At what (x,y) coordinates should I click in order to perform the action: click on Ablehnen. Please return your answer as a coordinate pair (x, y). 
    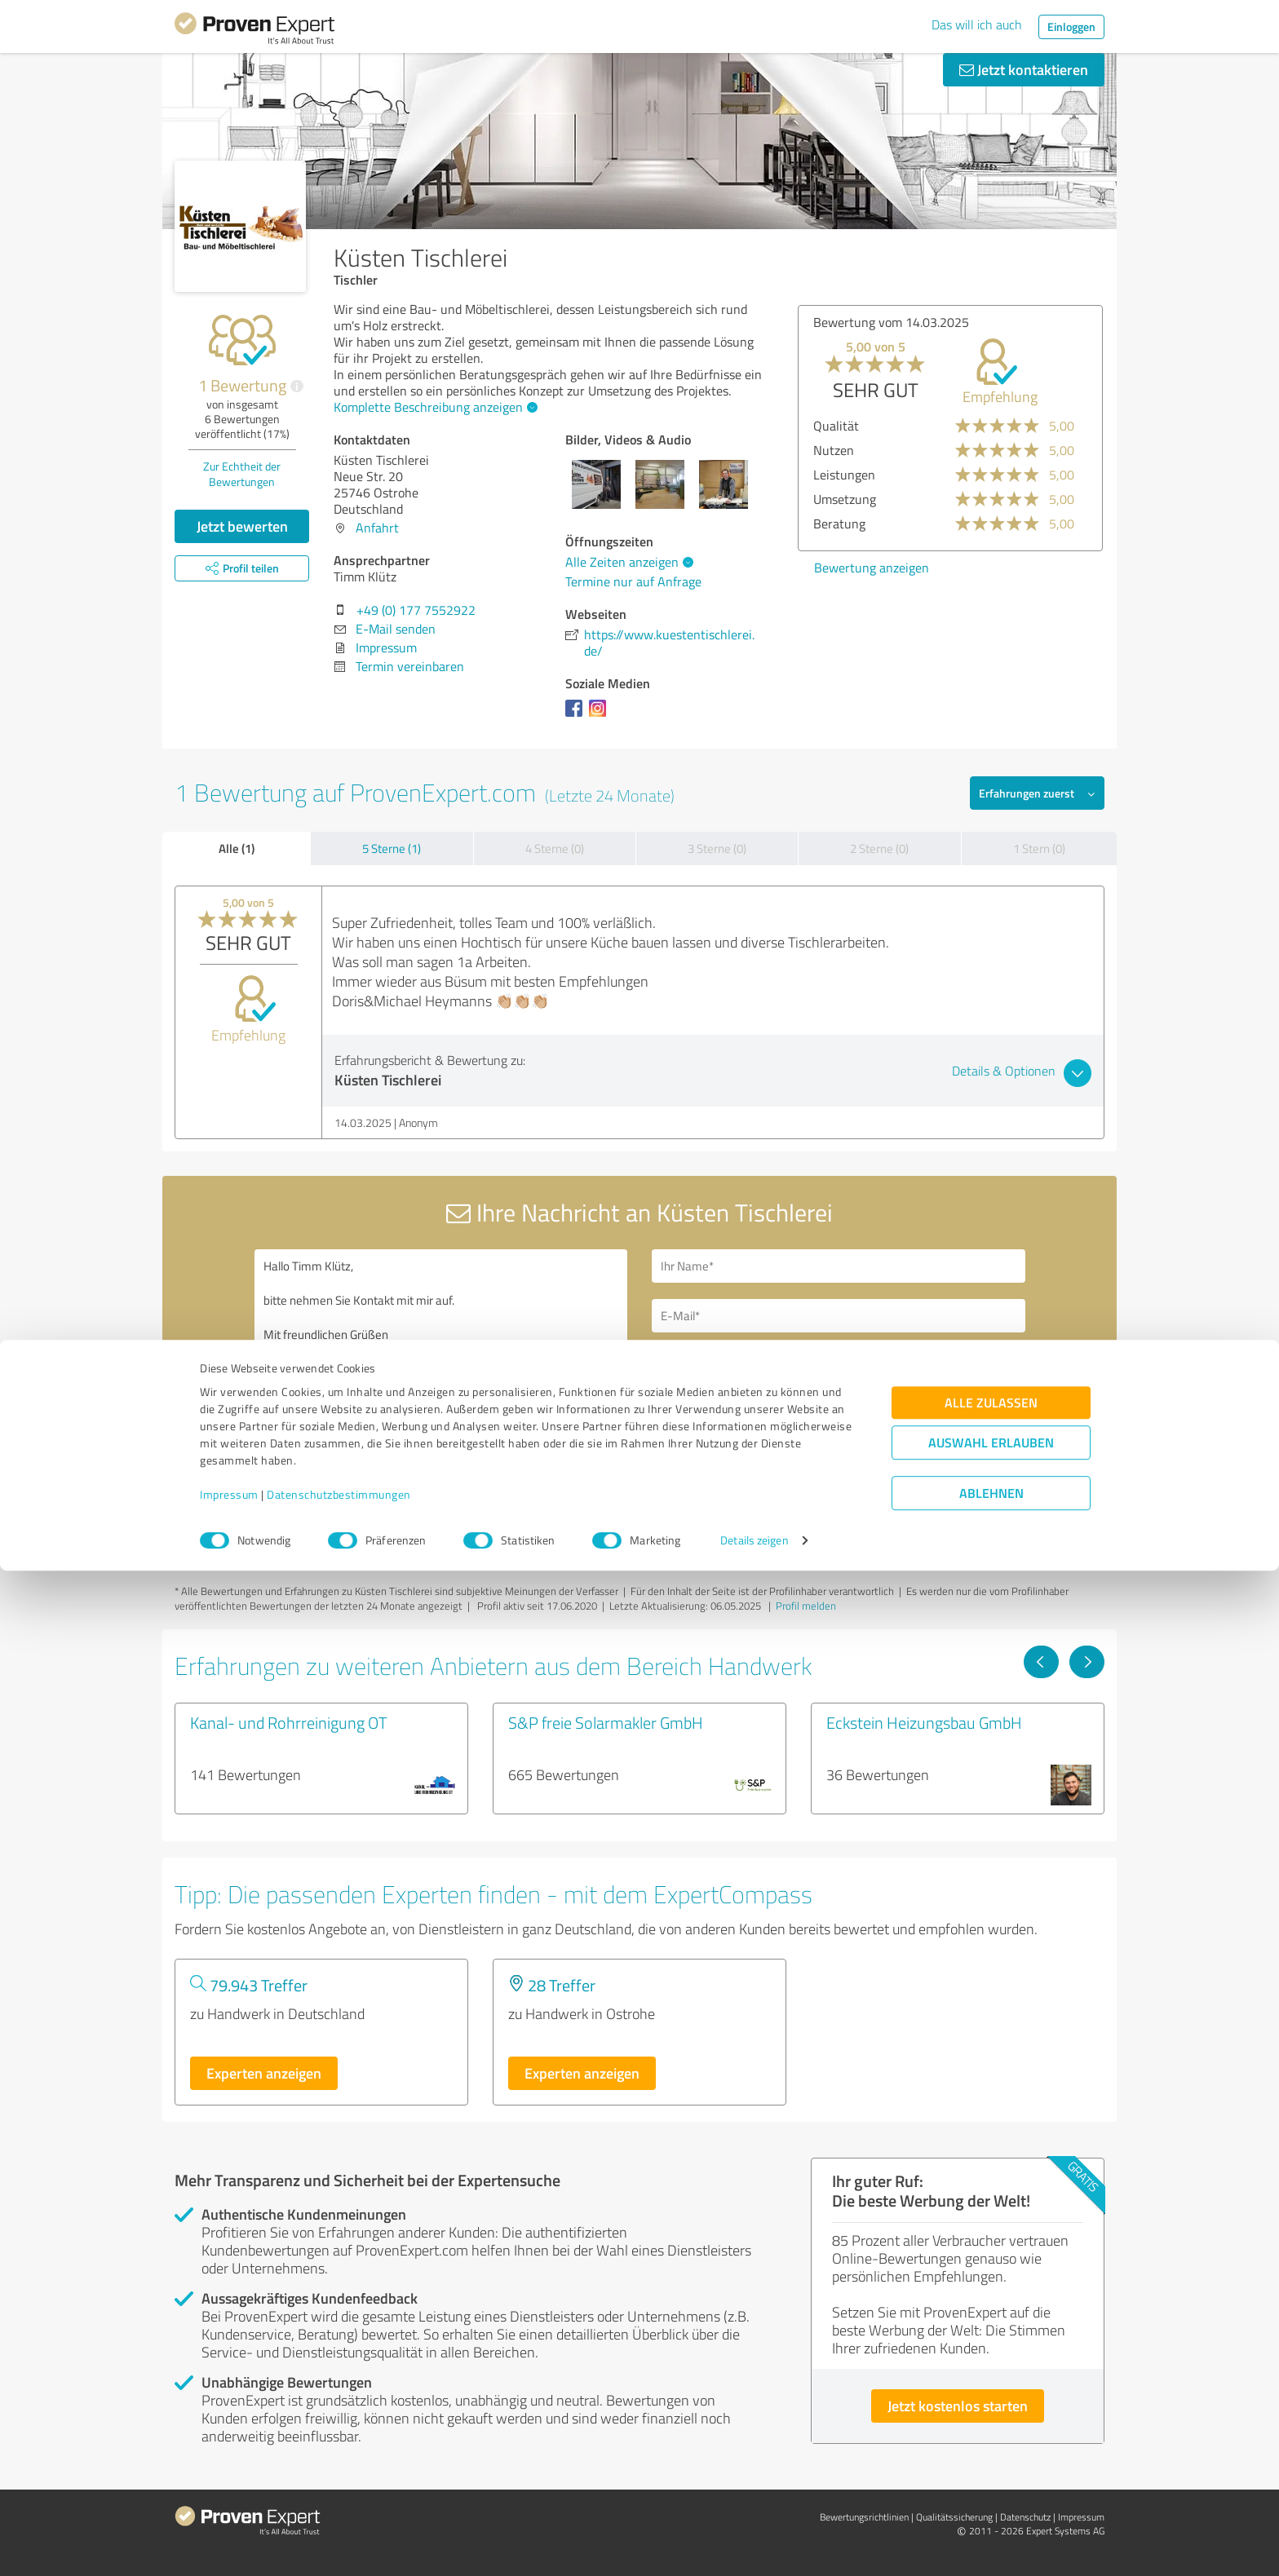
    Looking at the image, I should click on (991, 2498).